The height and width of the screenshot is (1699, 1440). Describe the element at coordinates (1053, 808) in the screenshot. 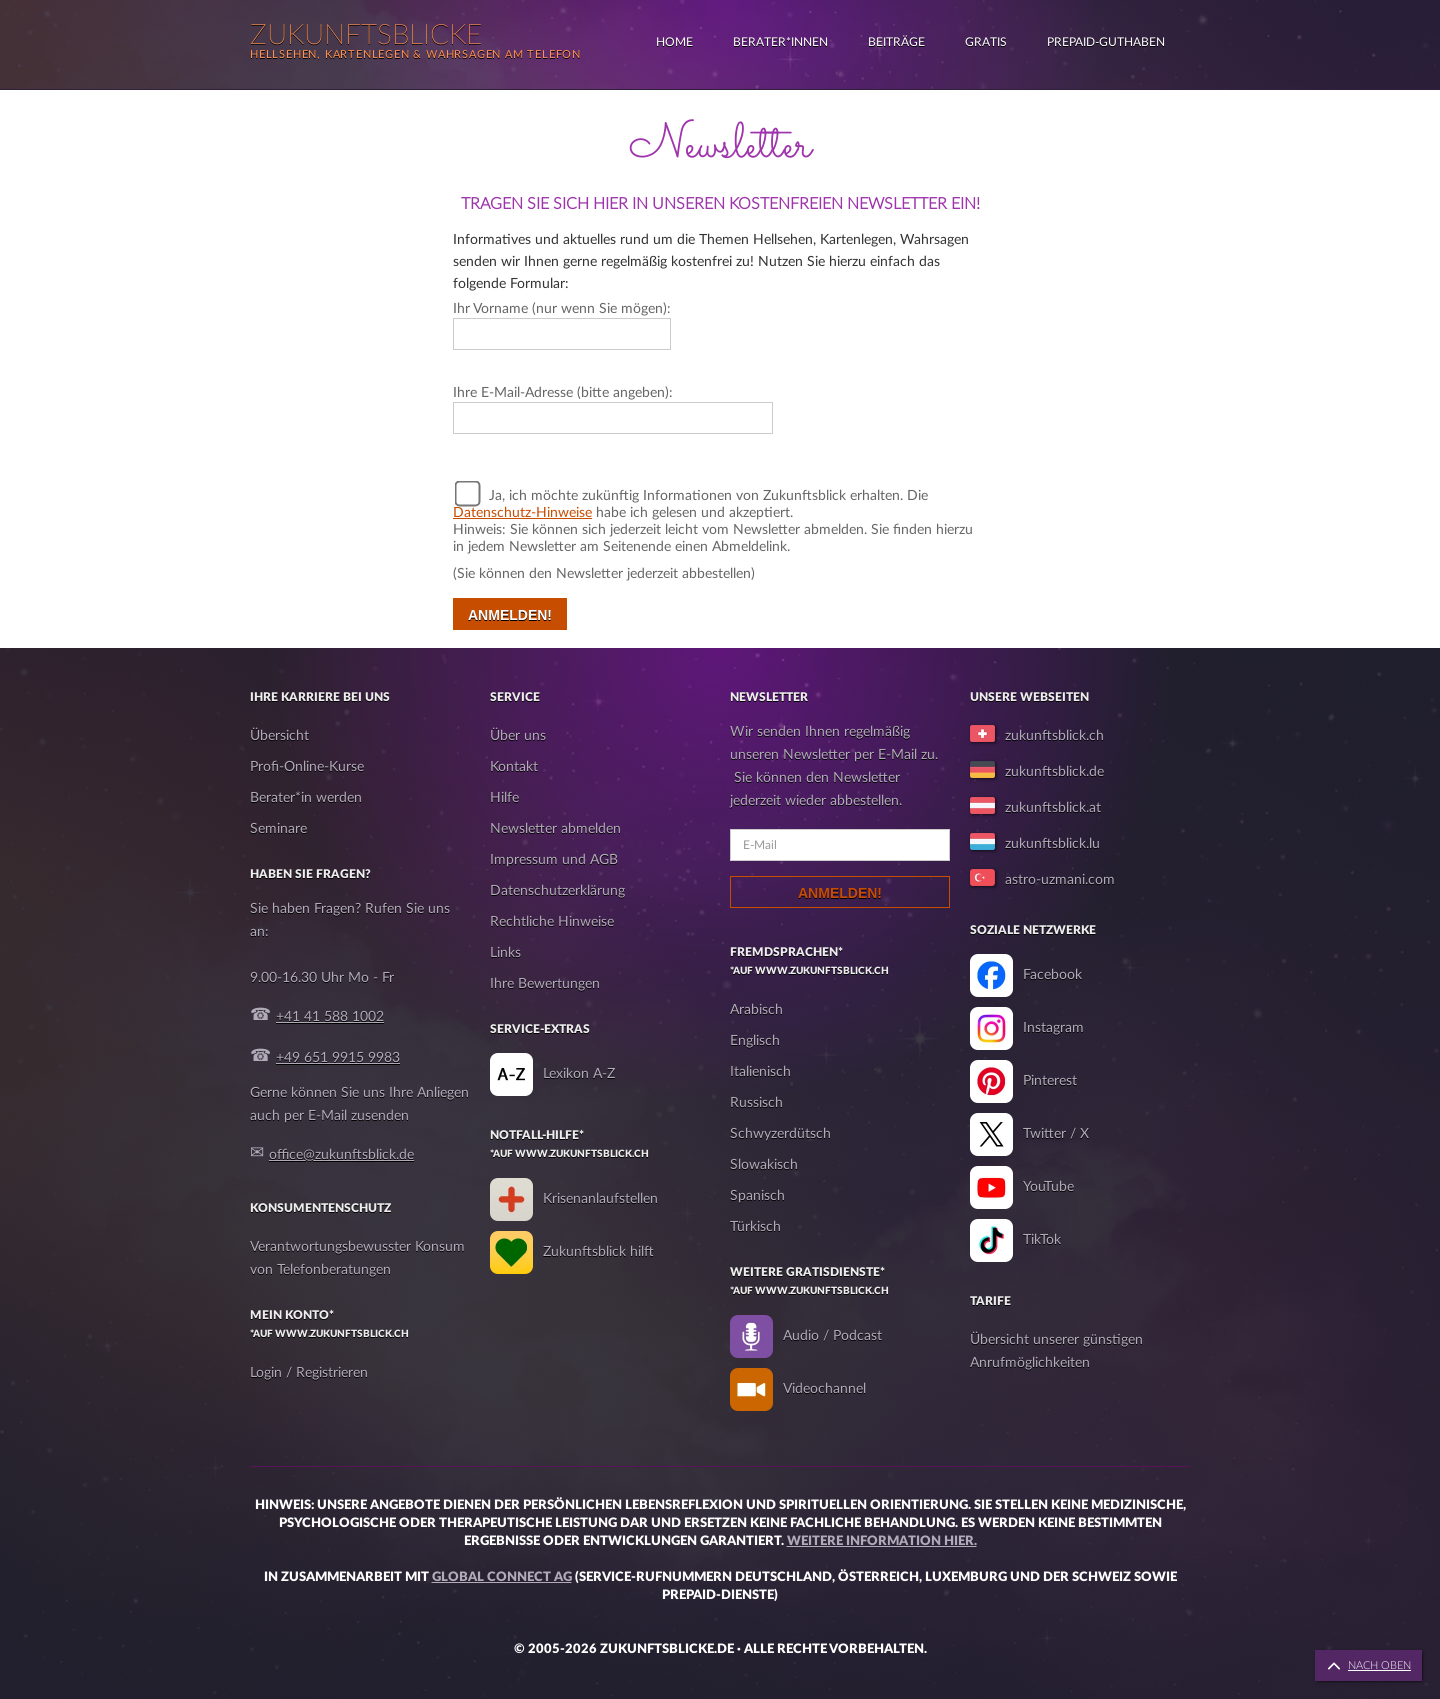

I see `zukunftsblick.at` at that location.